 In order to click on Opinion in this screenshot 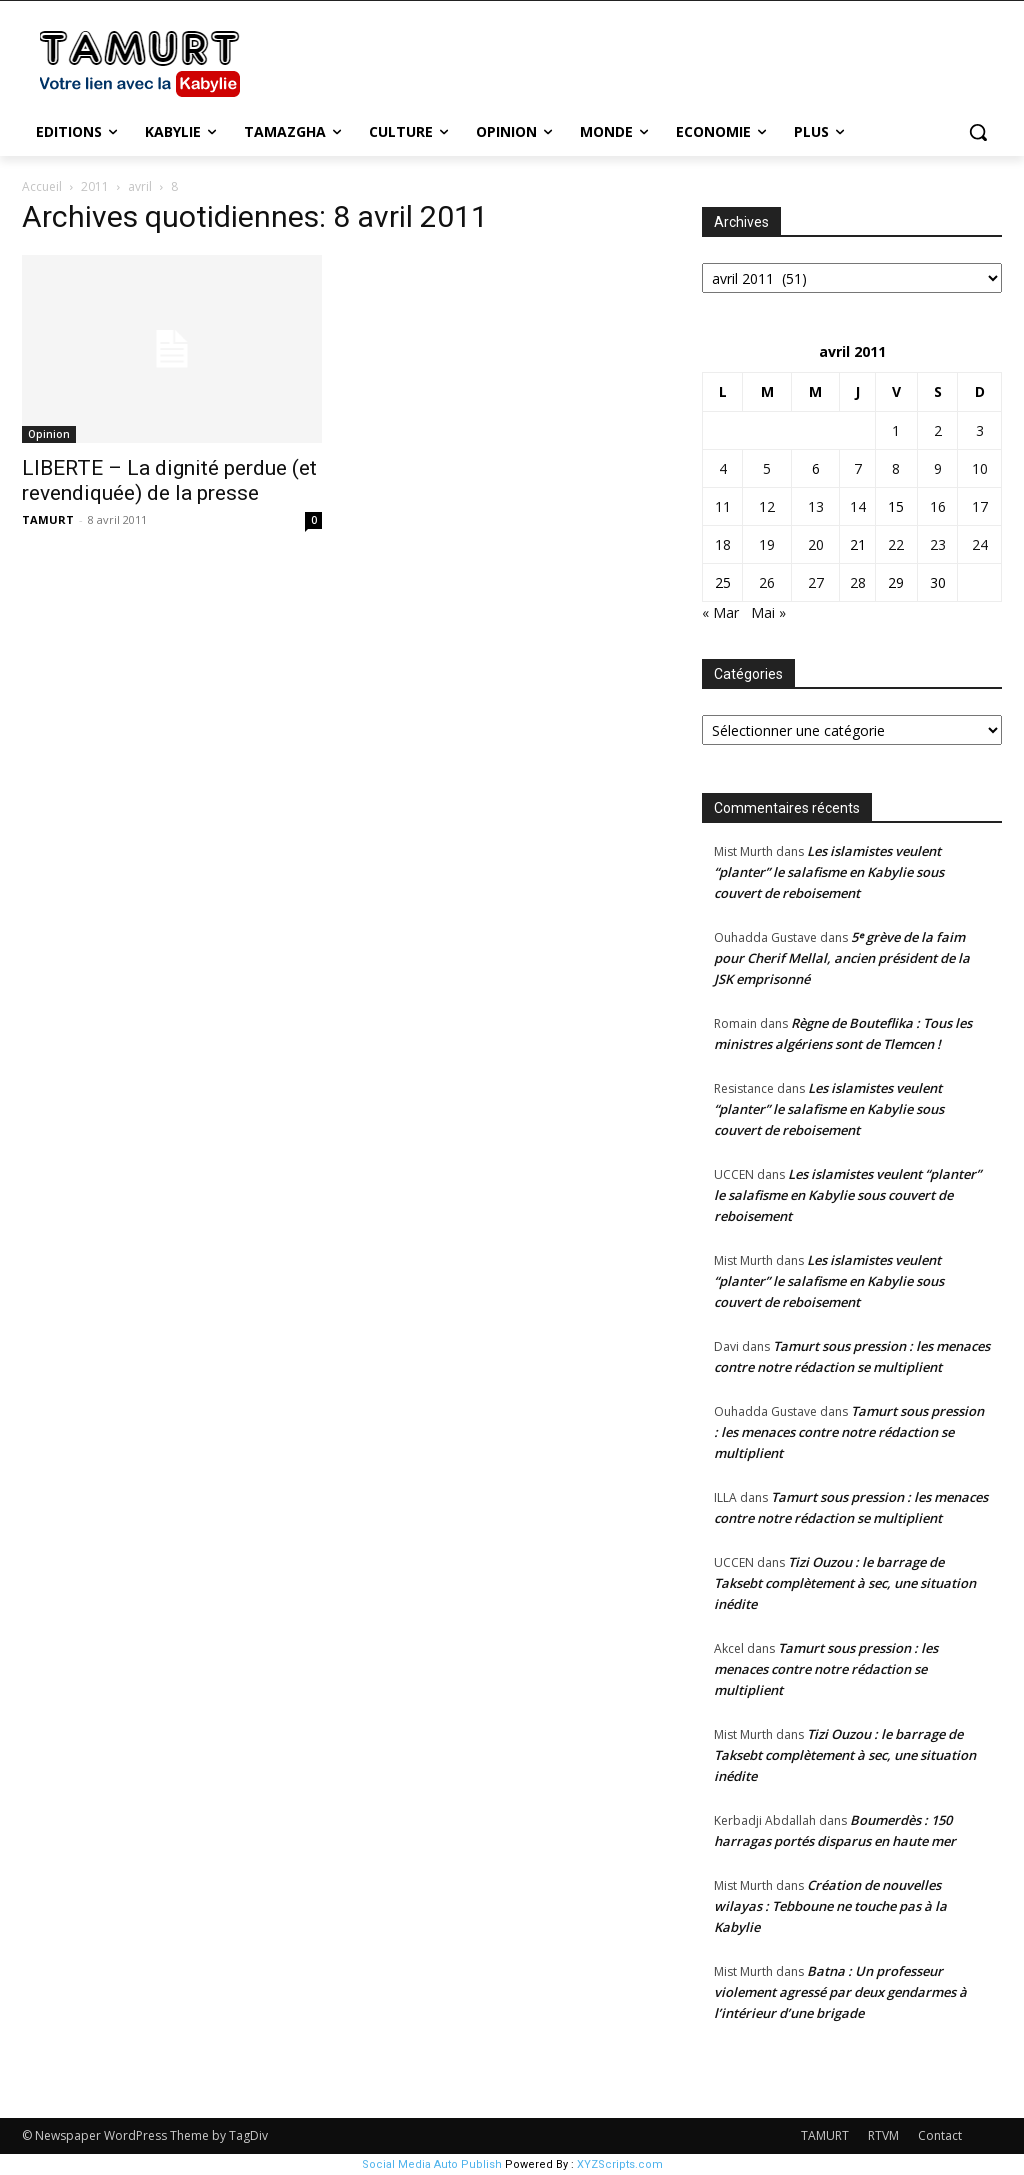, I will do `click(49, 434)`.